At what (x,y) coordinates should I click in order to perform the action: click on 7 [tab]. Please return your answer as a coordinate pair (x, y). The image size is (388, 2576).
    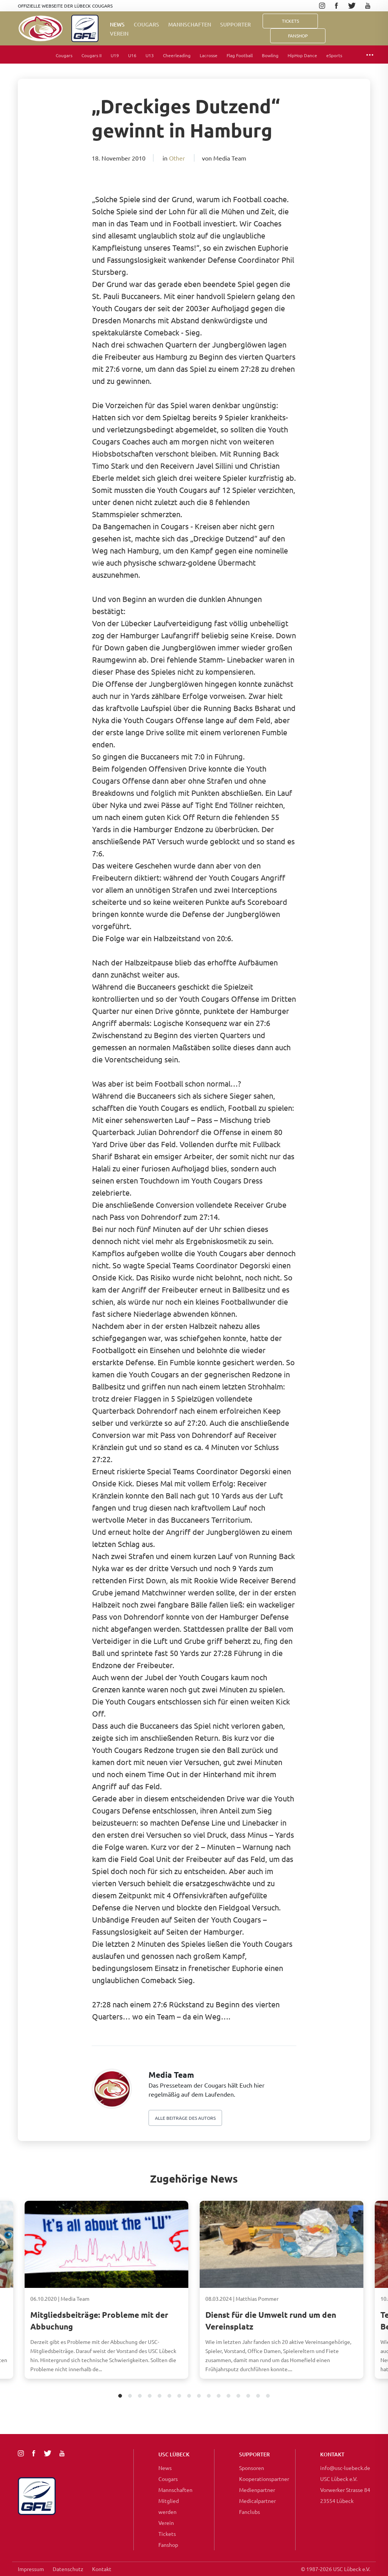
    Looking at the image, I should click on (179, 2396).